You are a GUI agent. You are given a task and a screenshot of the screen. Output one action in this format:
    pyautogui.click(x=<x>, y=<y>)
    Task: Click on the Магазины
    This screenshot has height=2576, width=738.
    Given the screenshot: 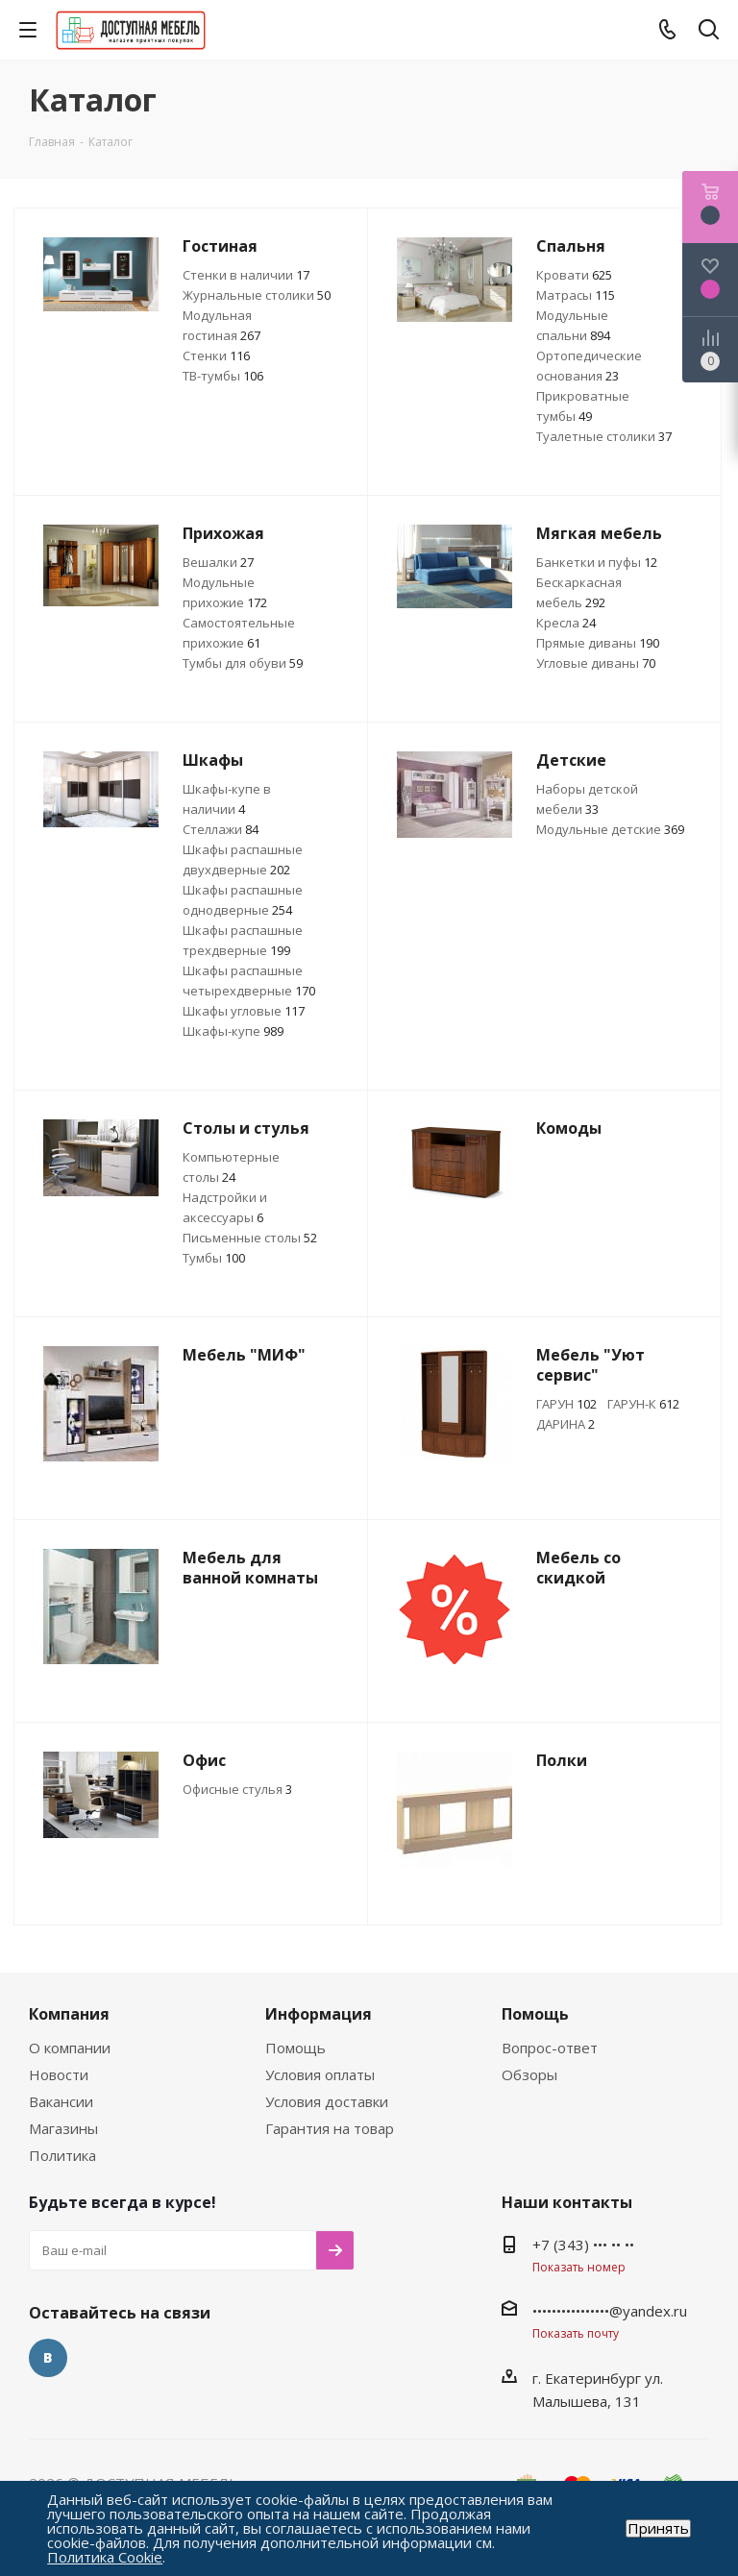 What is the action you would take?
    pyautogui.click(x=63, y=2128)
    